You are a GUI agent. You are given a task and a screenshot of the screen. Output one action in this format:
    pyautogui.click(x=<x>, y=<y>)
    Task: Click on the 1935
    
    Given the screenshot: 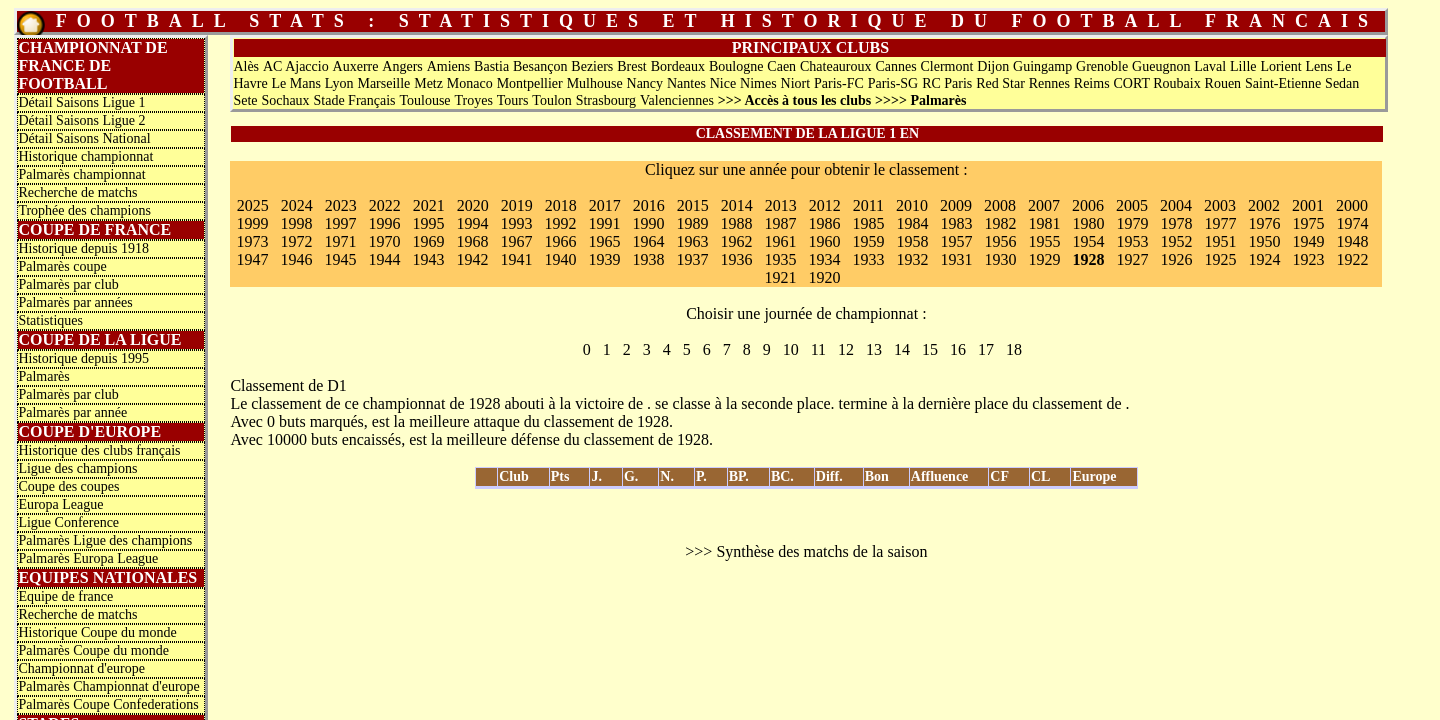 What is the action you would take?
    pyautogui.click(x=780, y=259)
    